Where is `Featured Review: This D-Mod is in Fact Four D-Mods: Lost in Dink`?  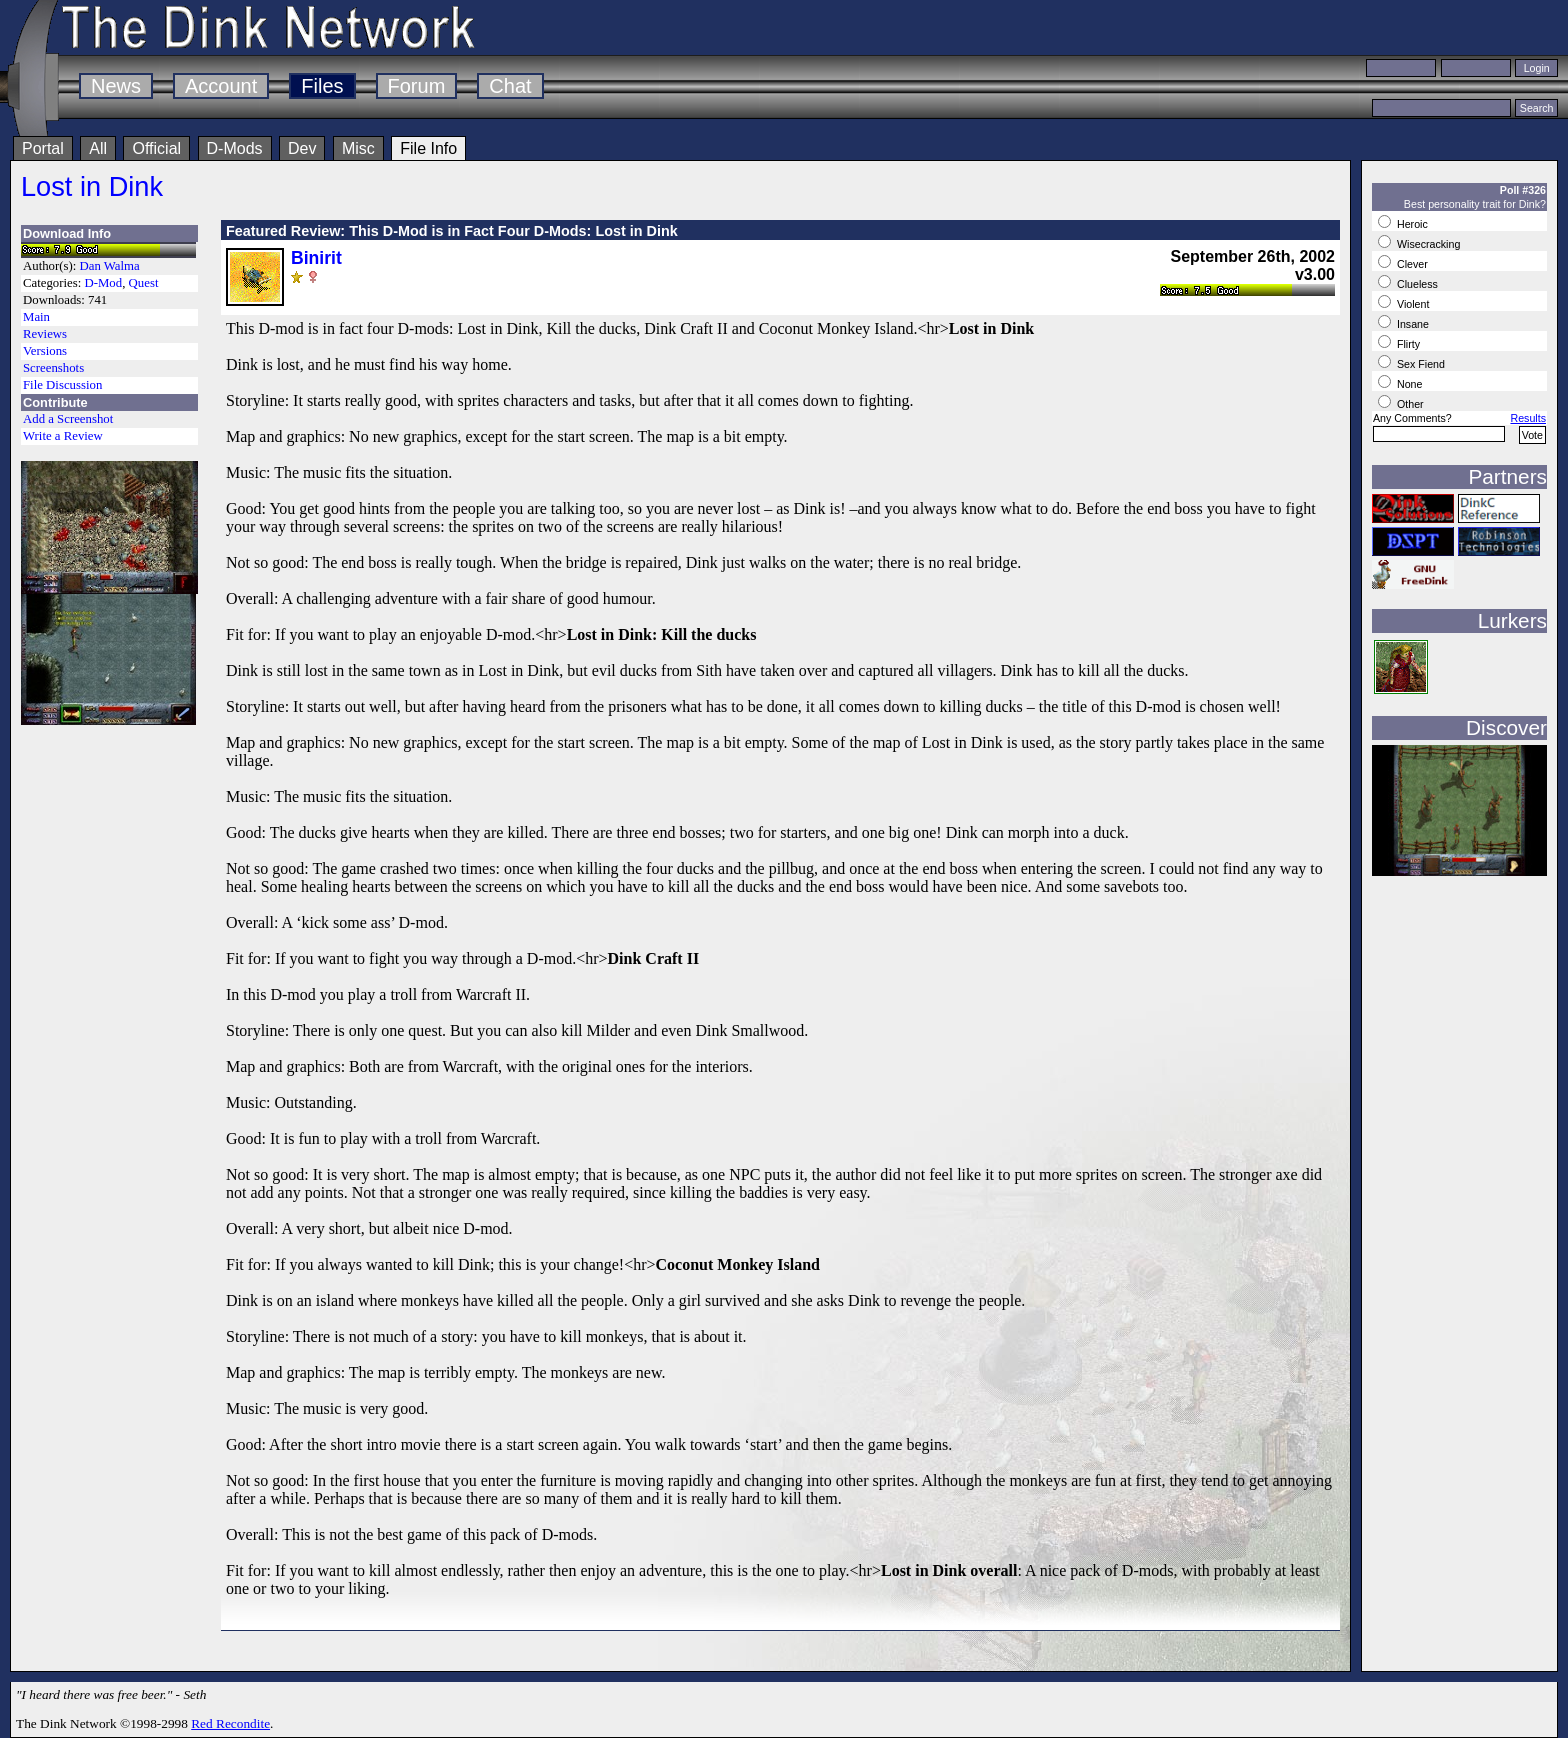 Featured Review: This D-Mod is in Fact Four D-Mods: Lost in Dink is located at coordinates (452, 231).